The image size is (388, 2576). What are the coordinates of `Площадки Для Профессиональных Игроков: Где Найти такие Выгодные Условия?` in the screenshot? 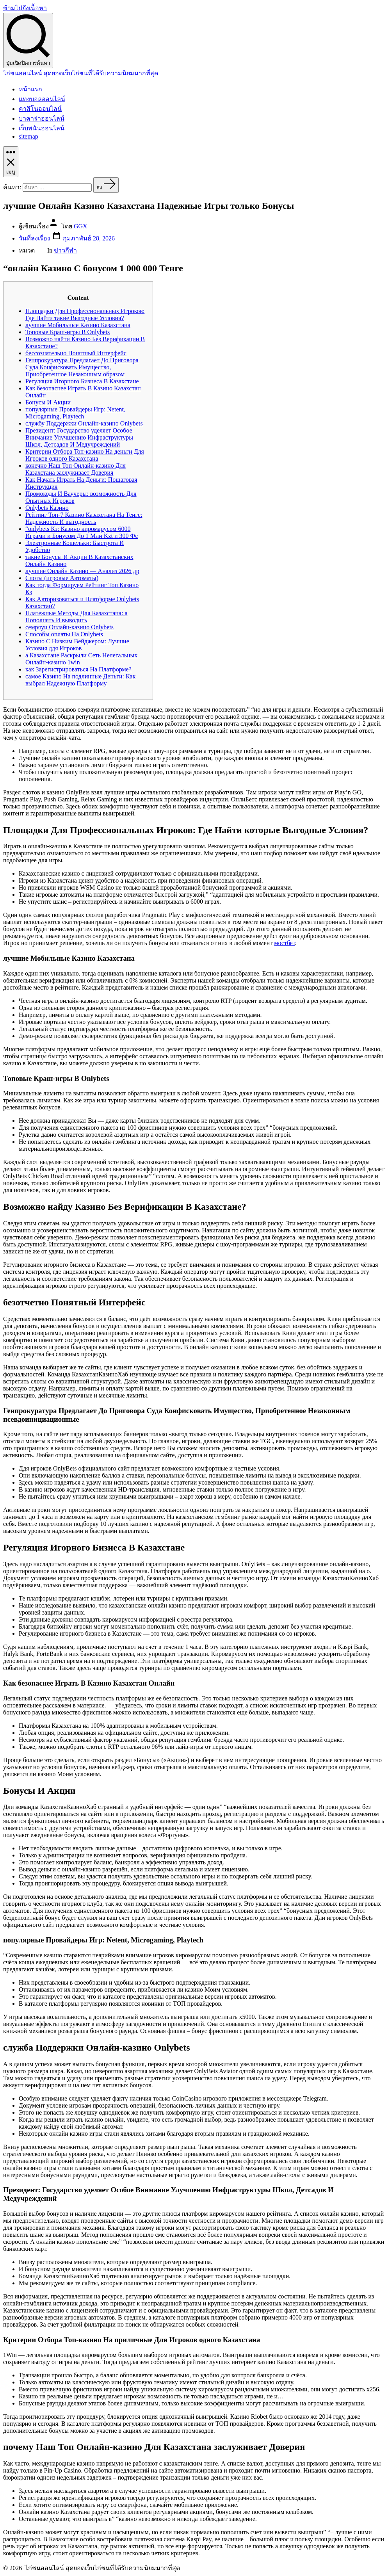 It's located at (84, 314).